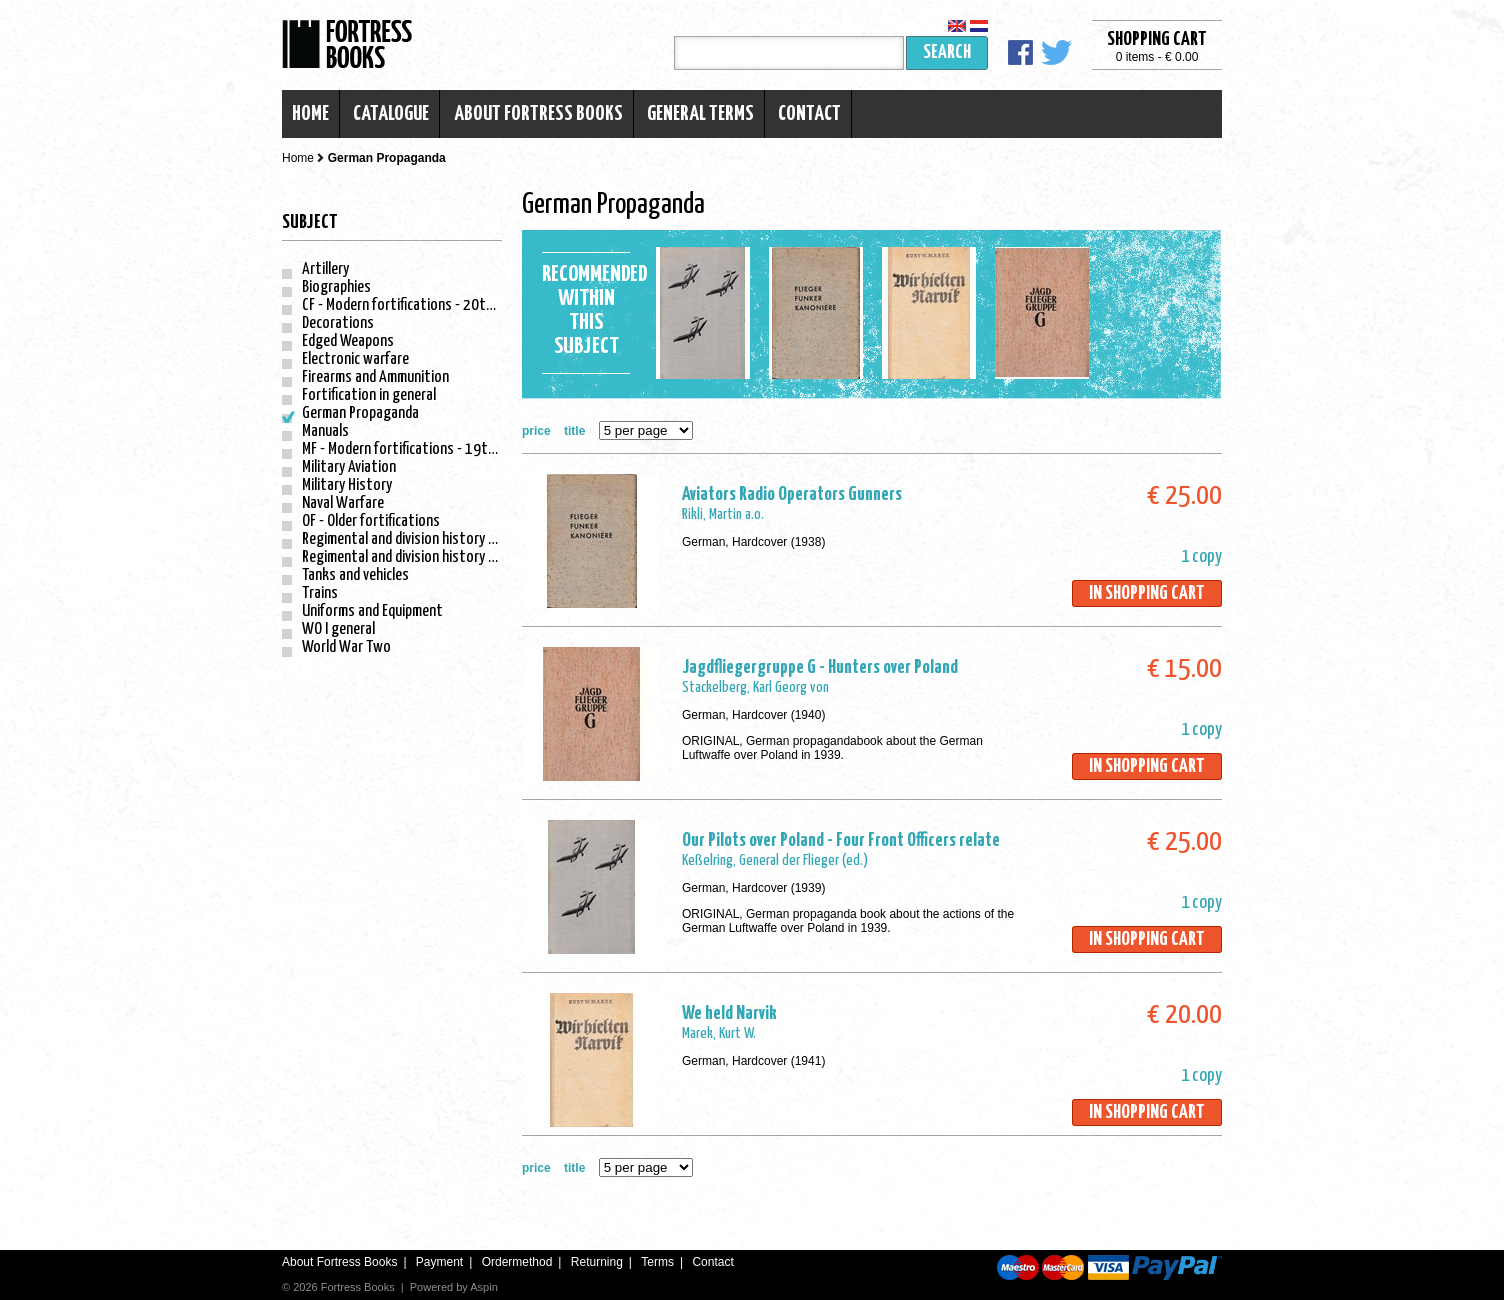 The height and width of the screenshot is (1300, 1504). I want to click on Returning, so click(597, 1262).